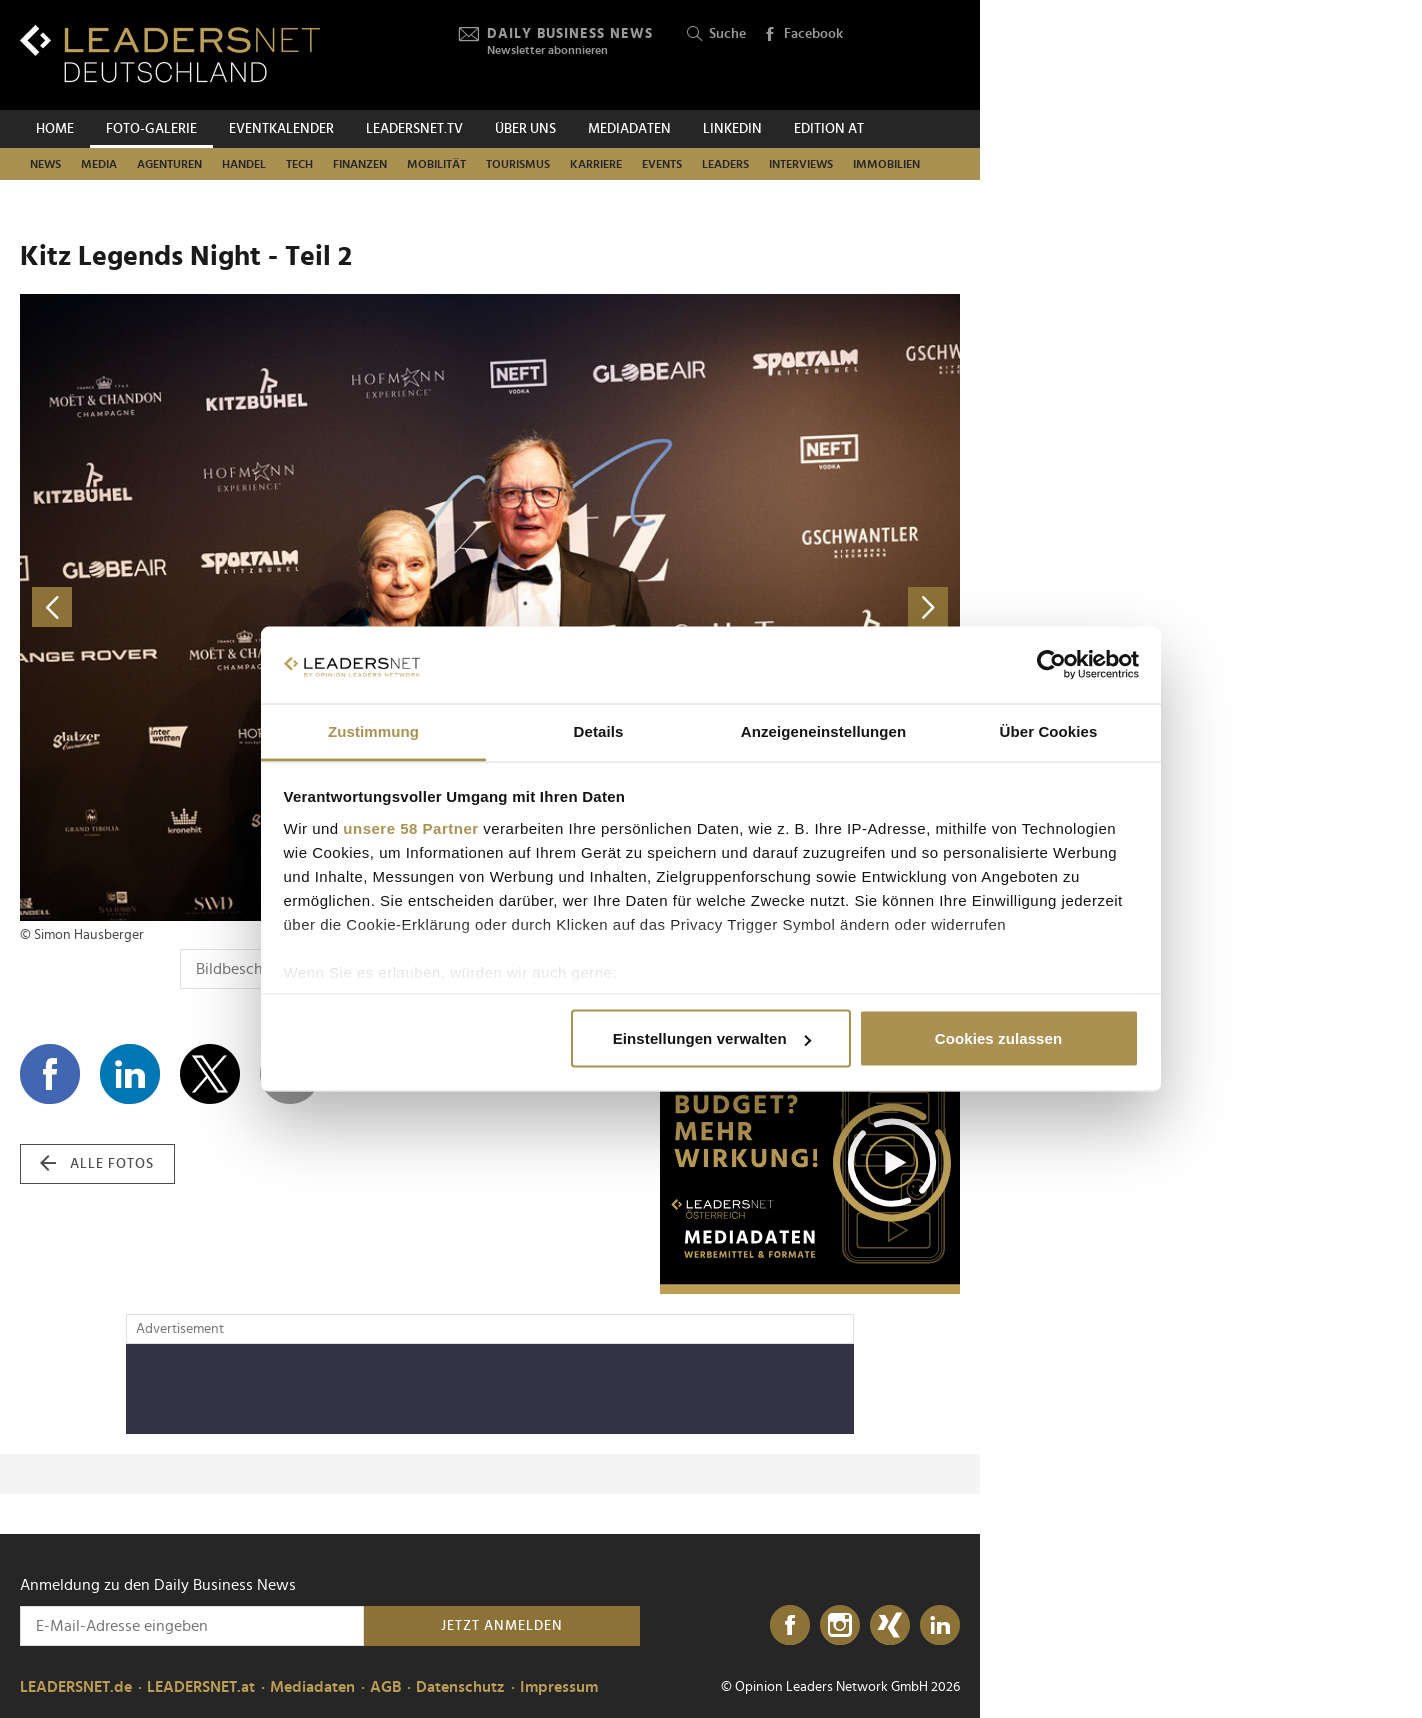 This screenshot has width=1422, height=1718. Describe the element at coordinates (629, 129) in the screenshot. I see `Mediadaten` at that location.